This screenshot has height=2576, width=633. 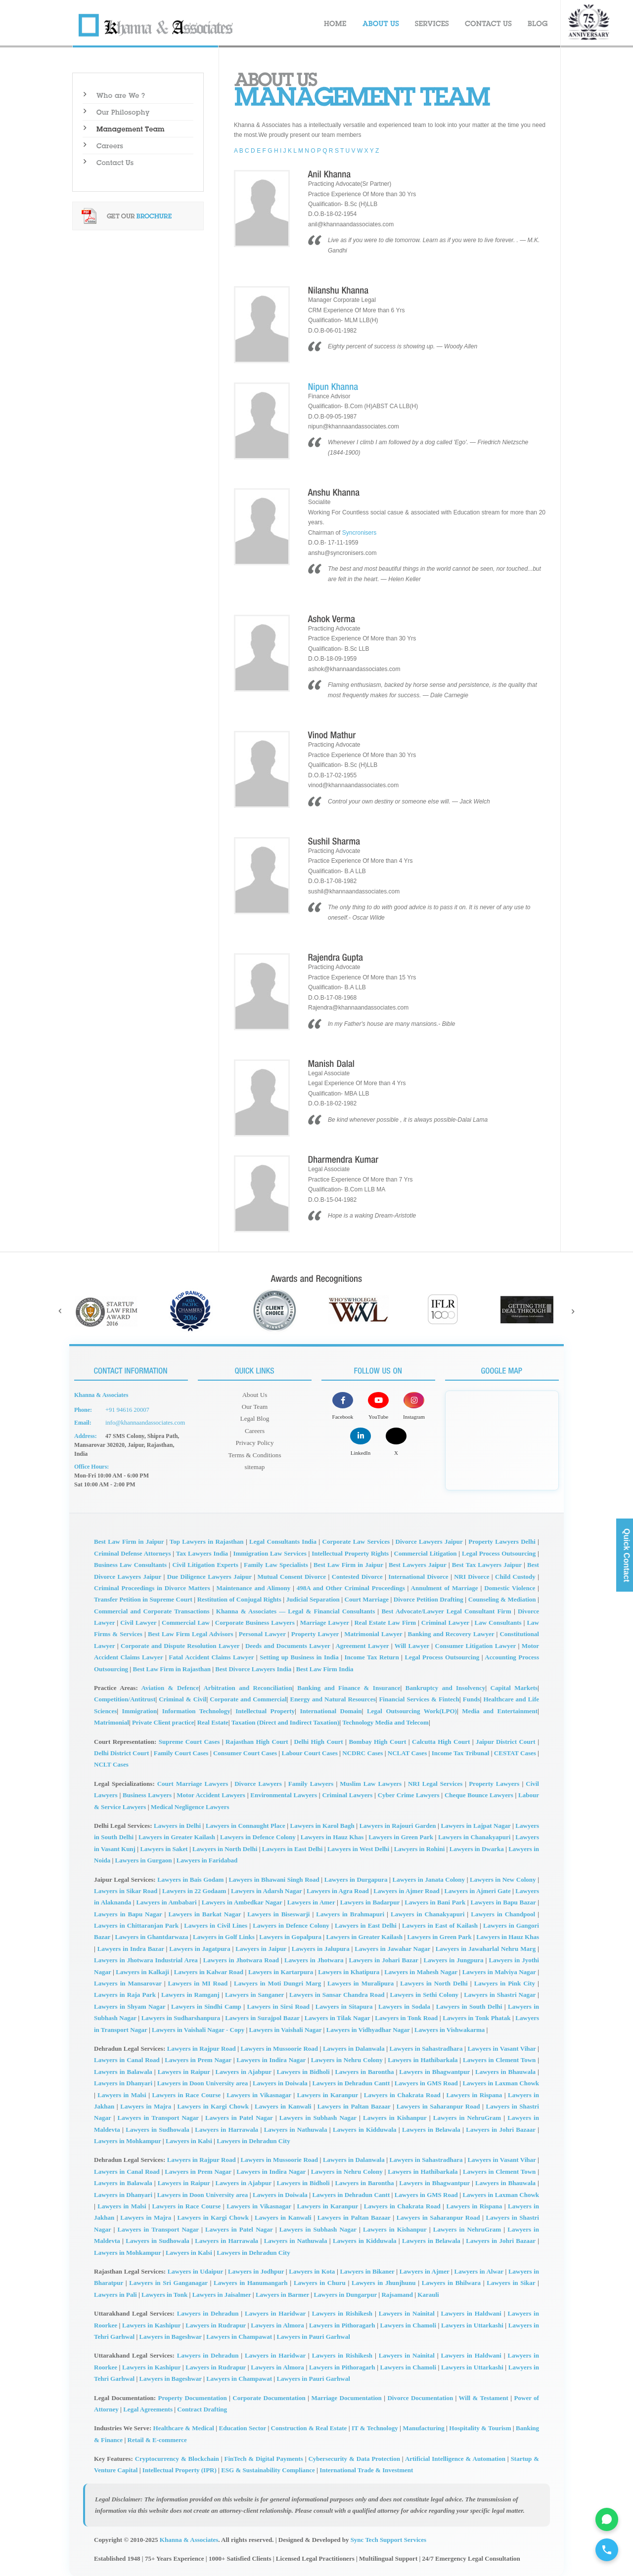 What do you see at coordinates (265, 1710) in the screenshot?
I see `Intellectual Property` at bounding box center [265, 1710].